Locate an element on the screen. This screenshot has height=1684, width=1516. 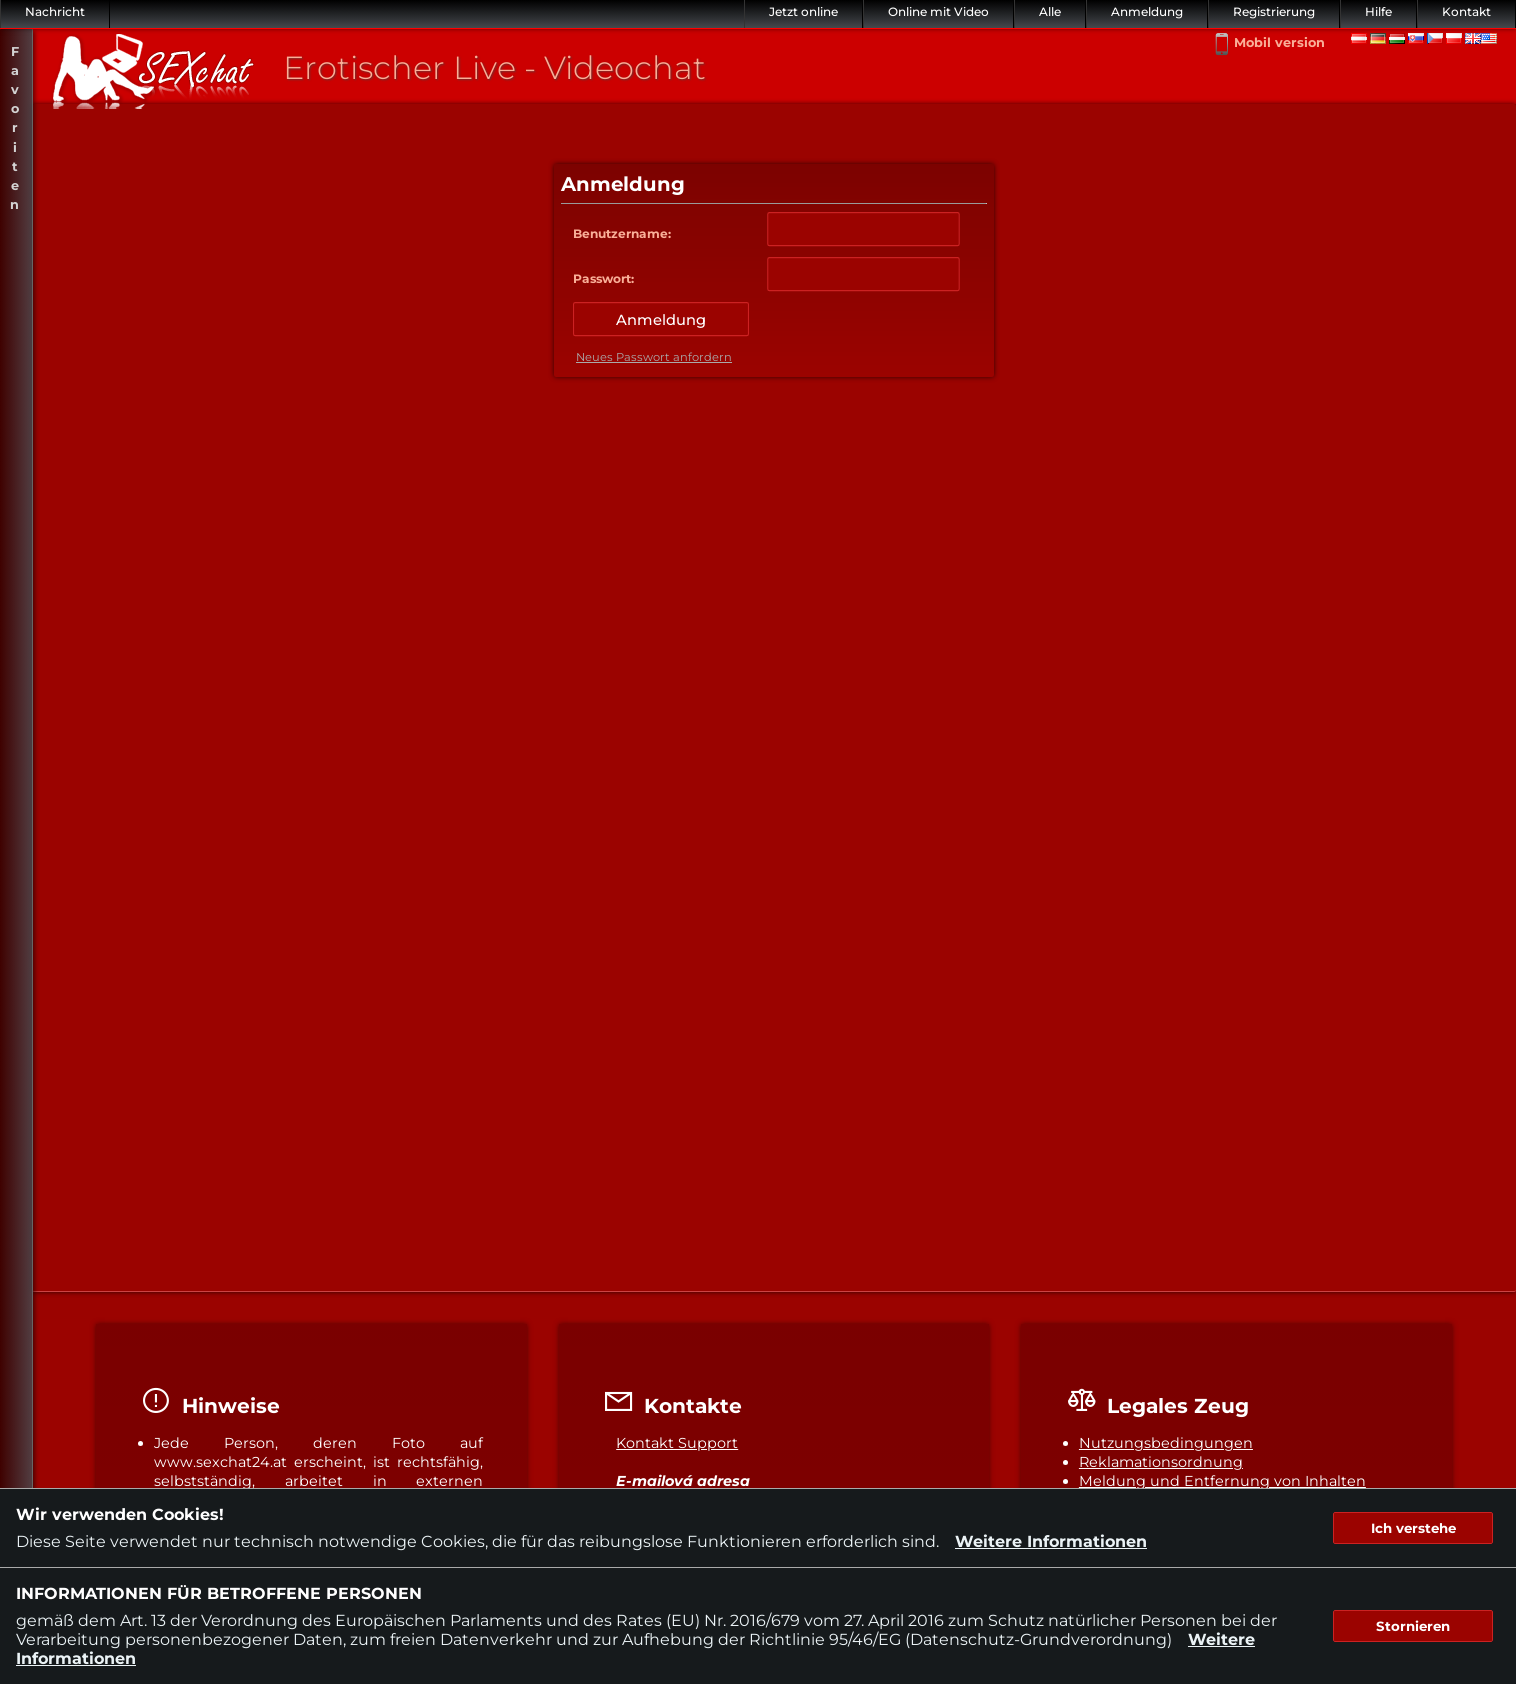
Jetzt online is located at coordinates (803, 11).